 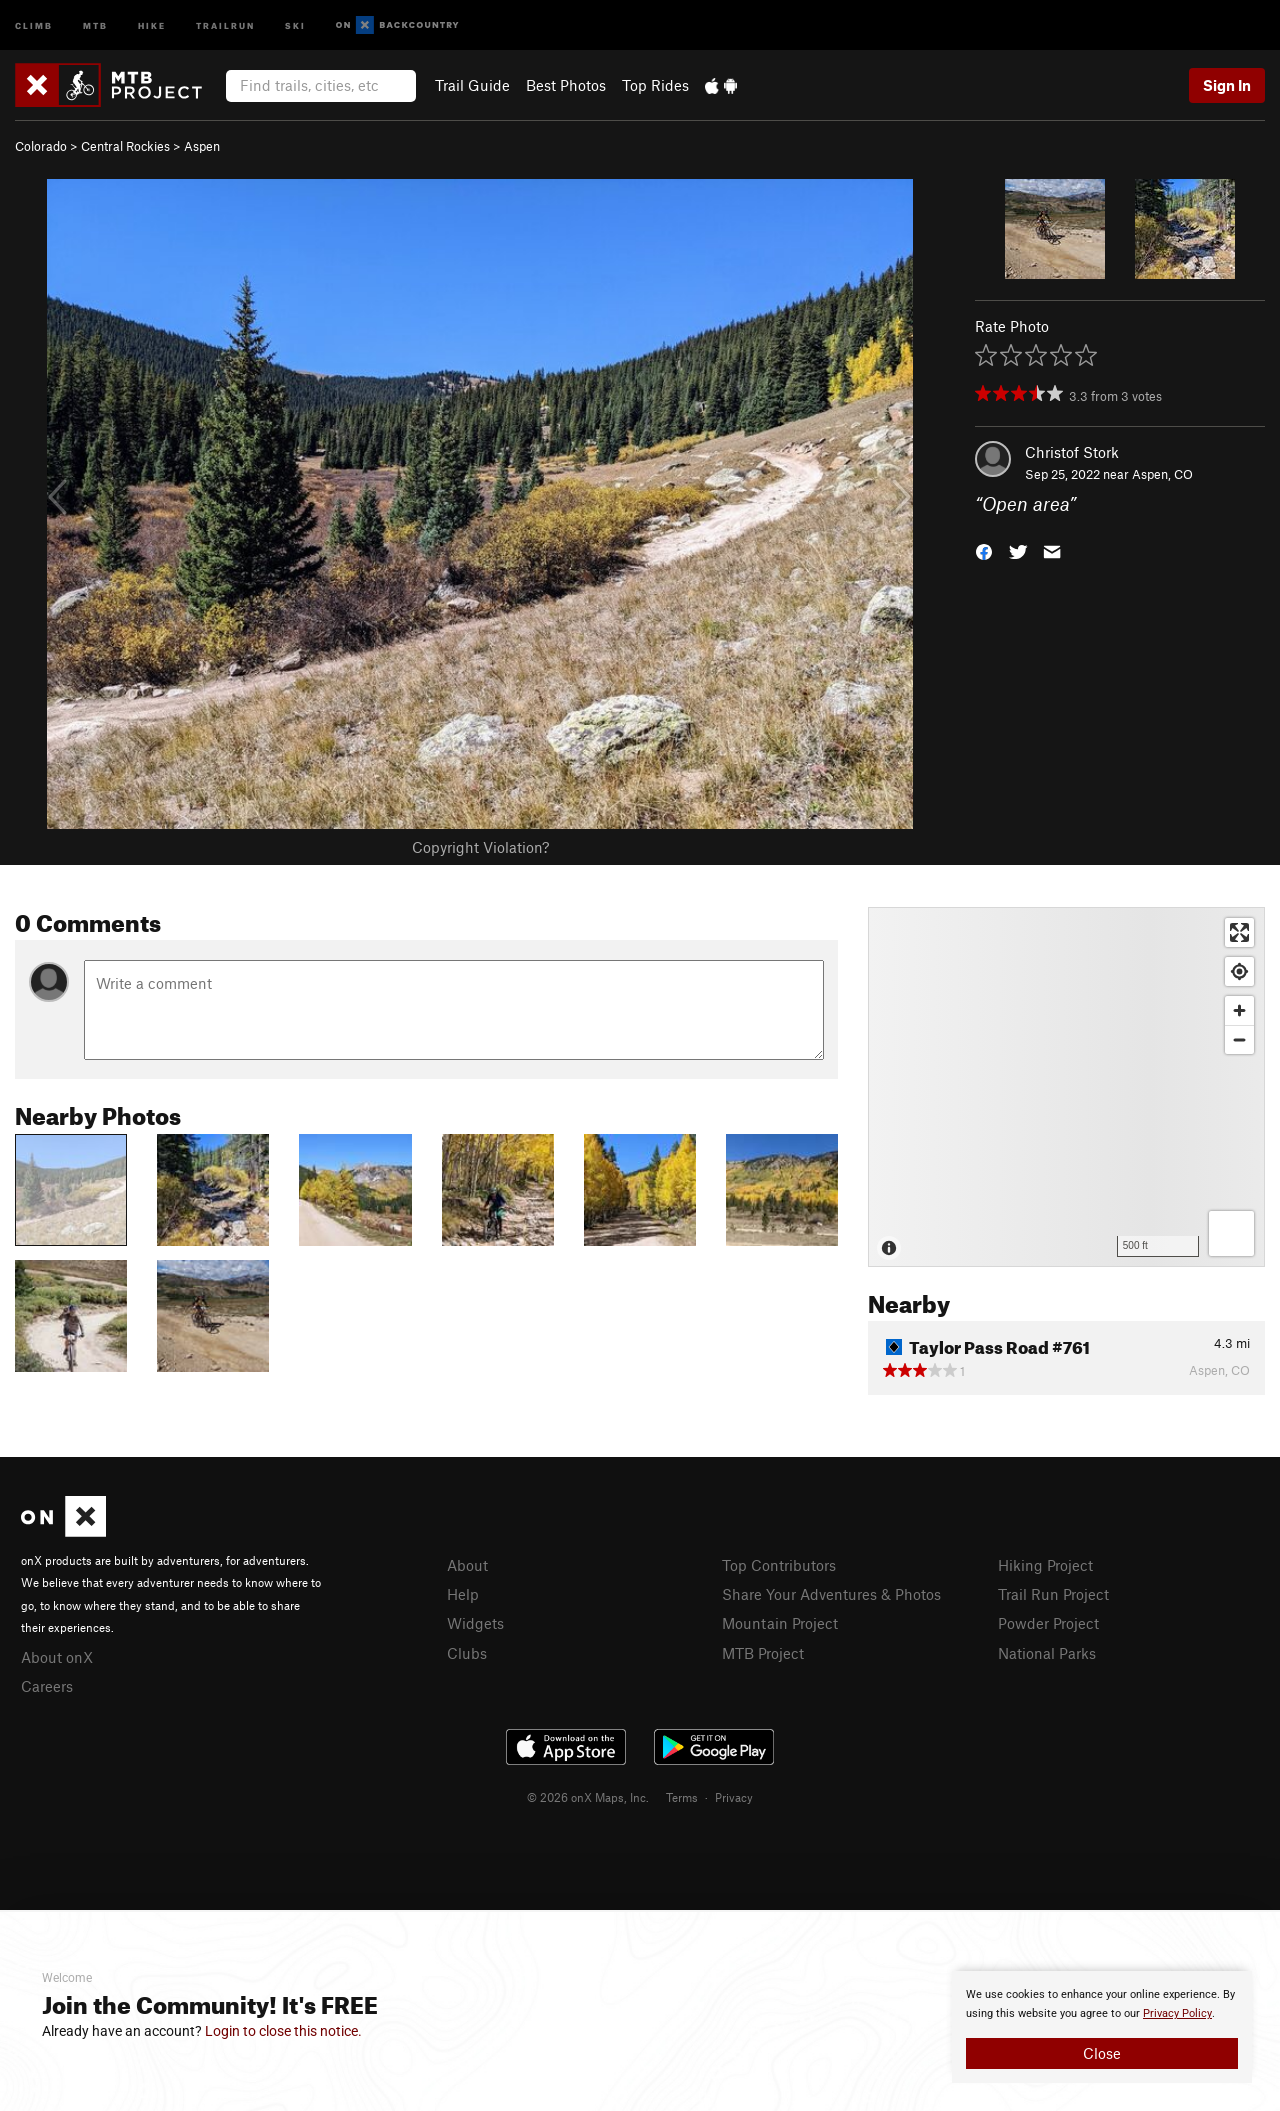 What do you see at coordinates (1239, 971) in the screenshot?
I see `[Find my location]` at bounding box center [1239, 971].